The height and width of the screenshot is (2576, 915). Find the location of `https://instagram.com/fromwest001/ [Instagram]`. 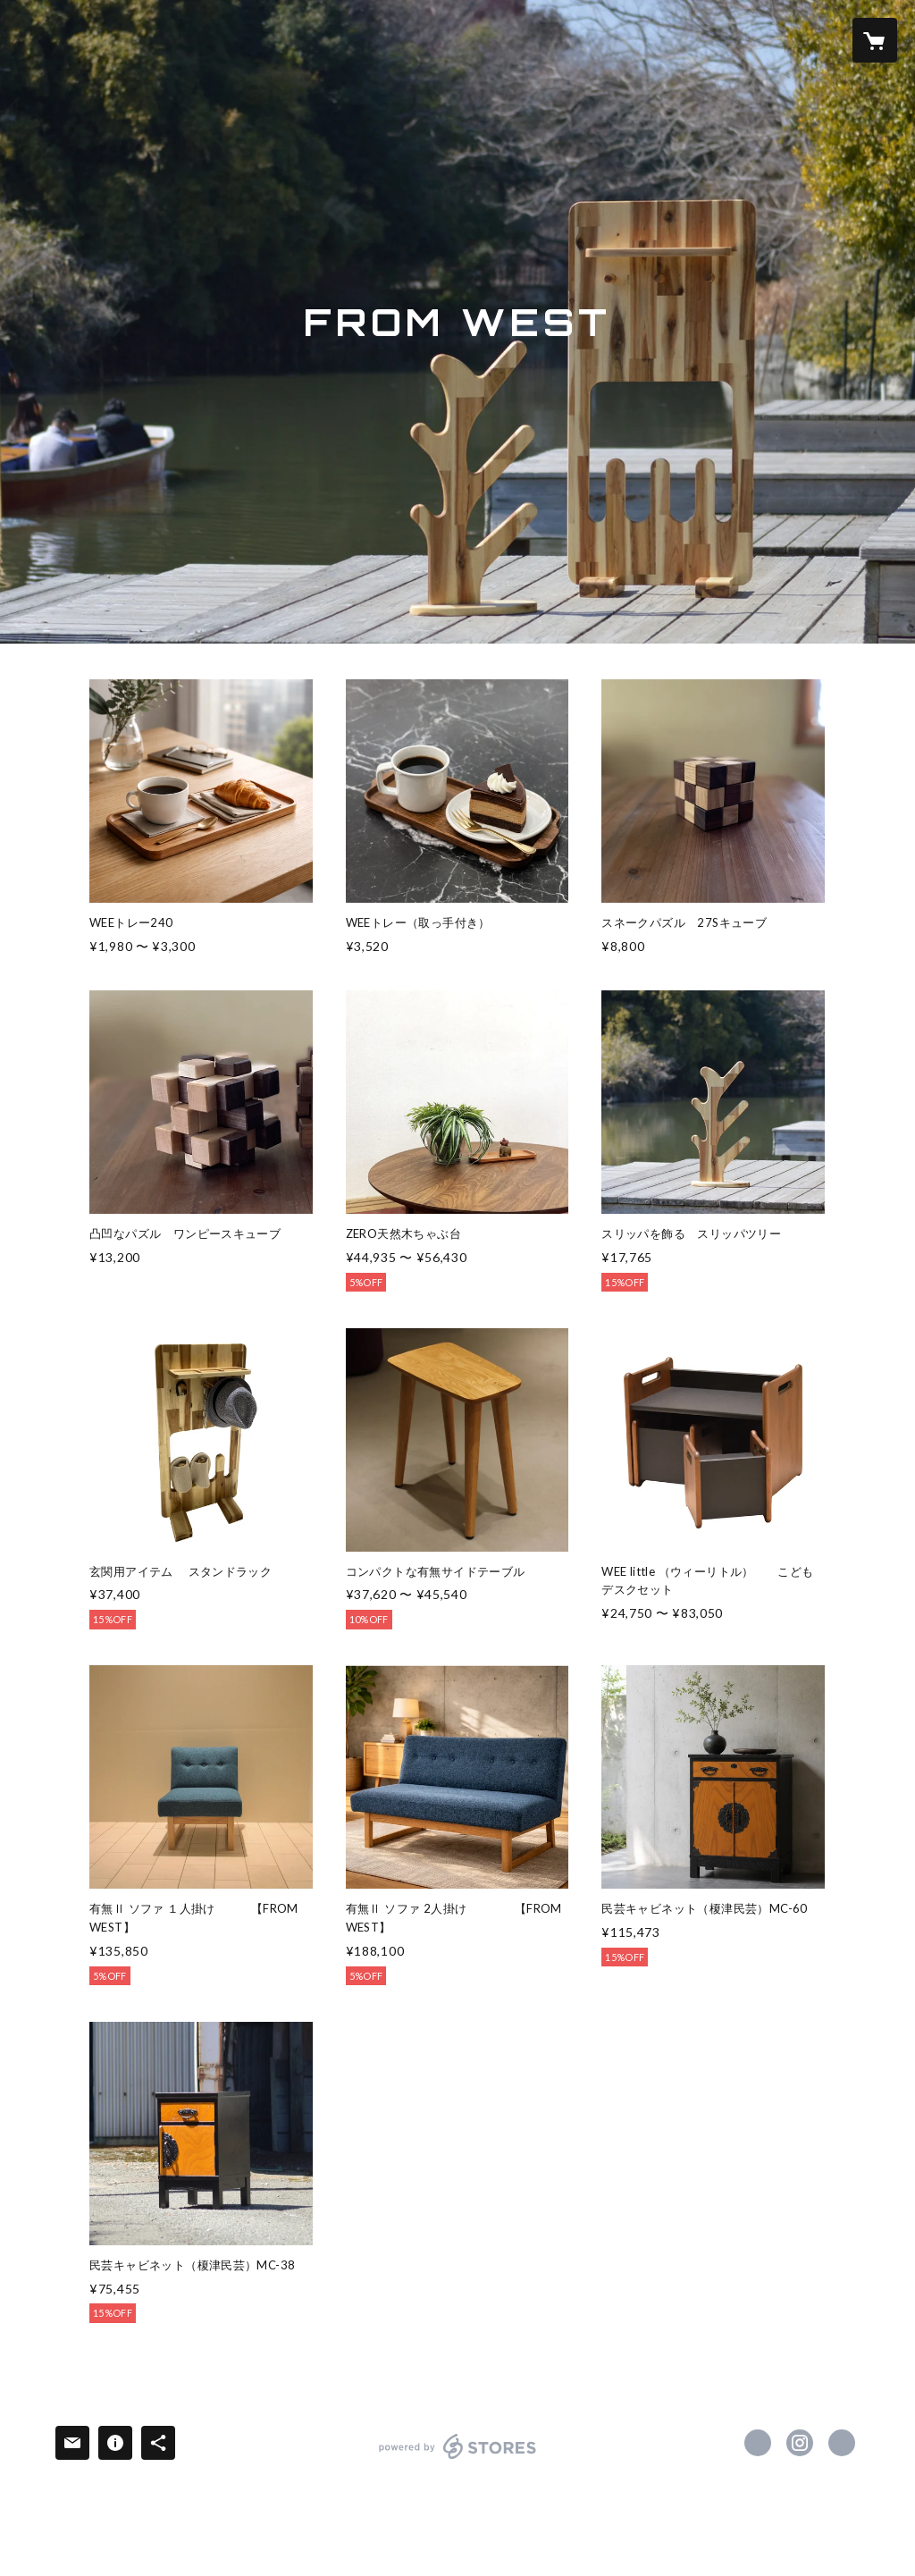

https://instagram.com/fromwest001/ [Instagram] is located at coordinates (799, 2442).